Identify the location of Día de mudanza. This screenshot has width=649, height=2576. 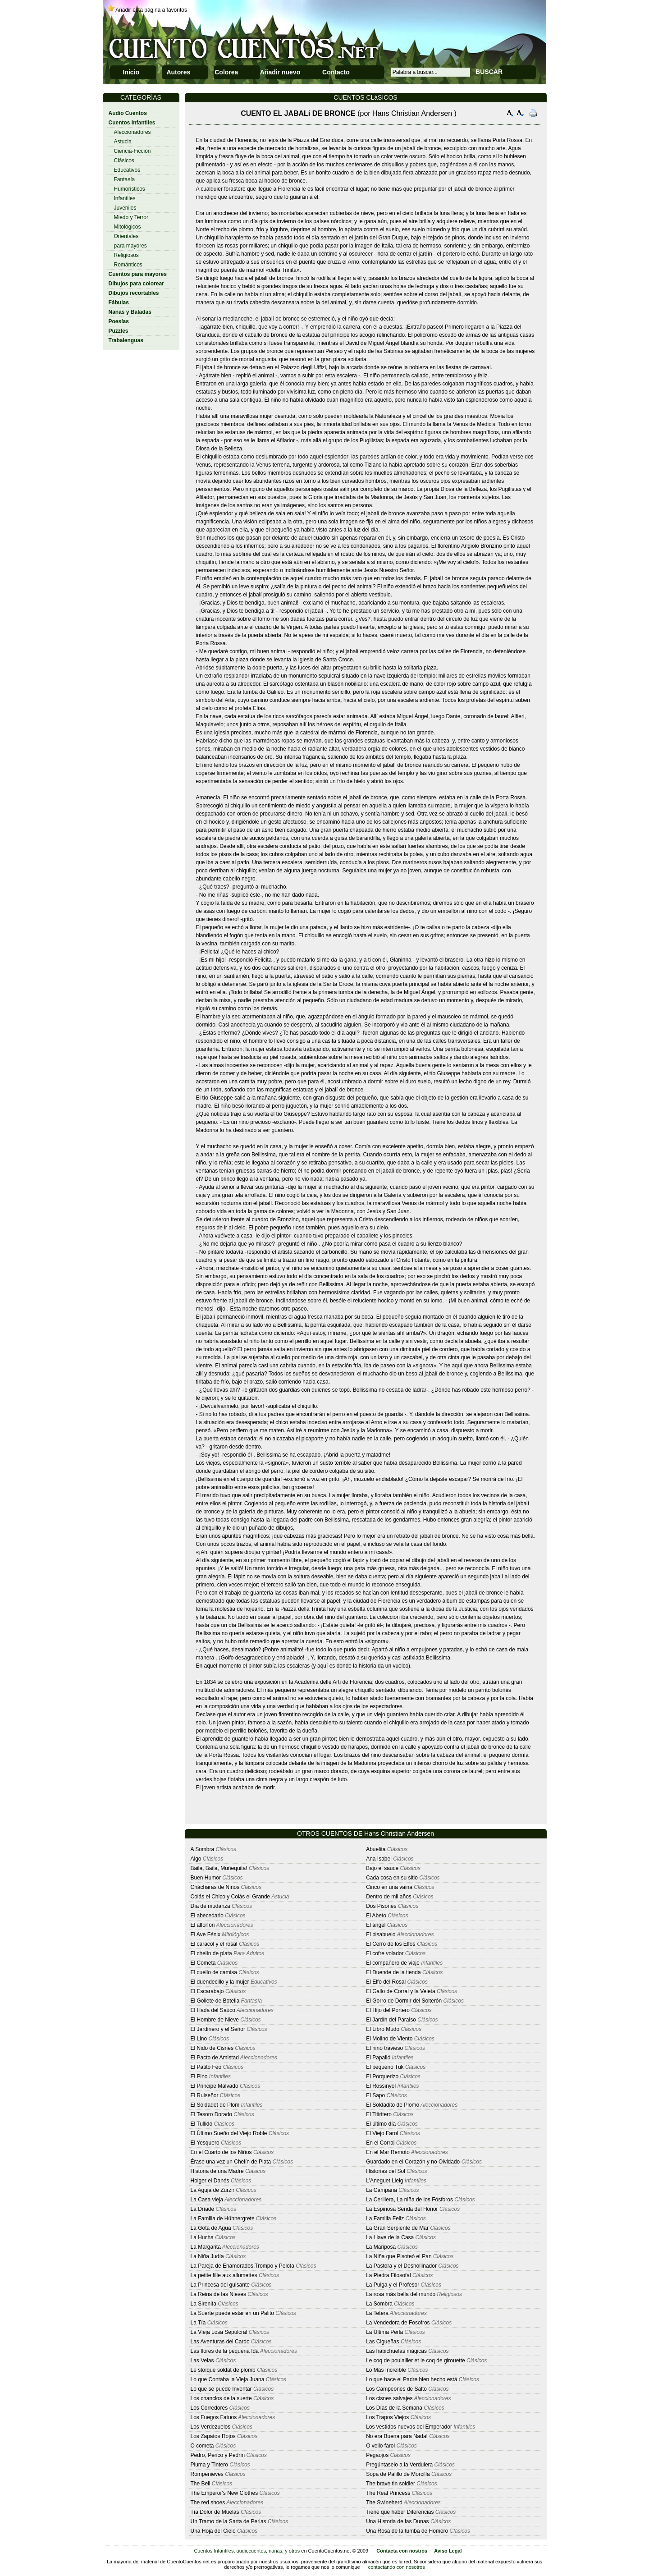
(210, 1906).